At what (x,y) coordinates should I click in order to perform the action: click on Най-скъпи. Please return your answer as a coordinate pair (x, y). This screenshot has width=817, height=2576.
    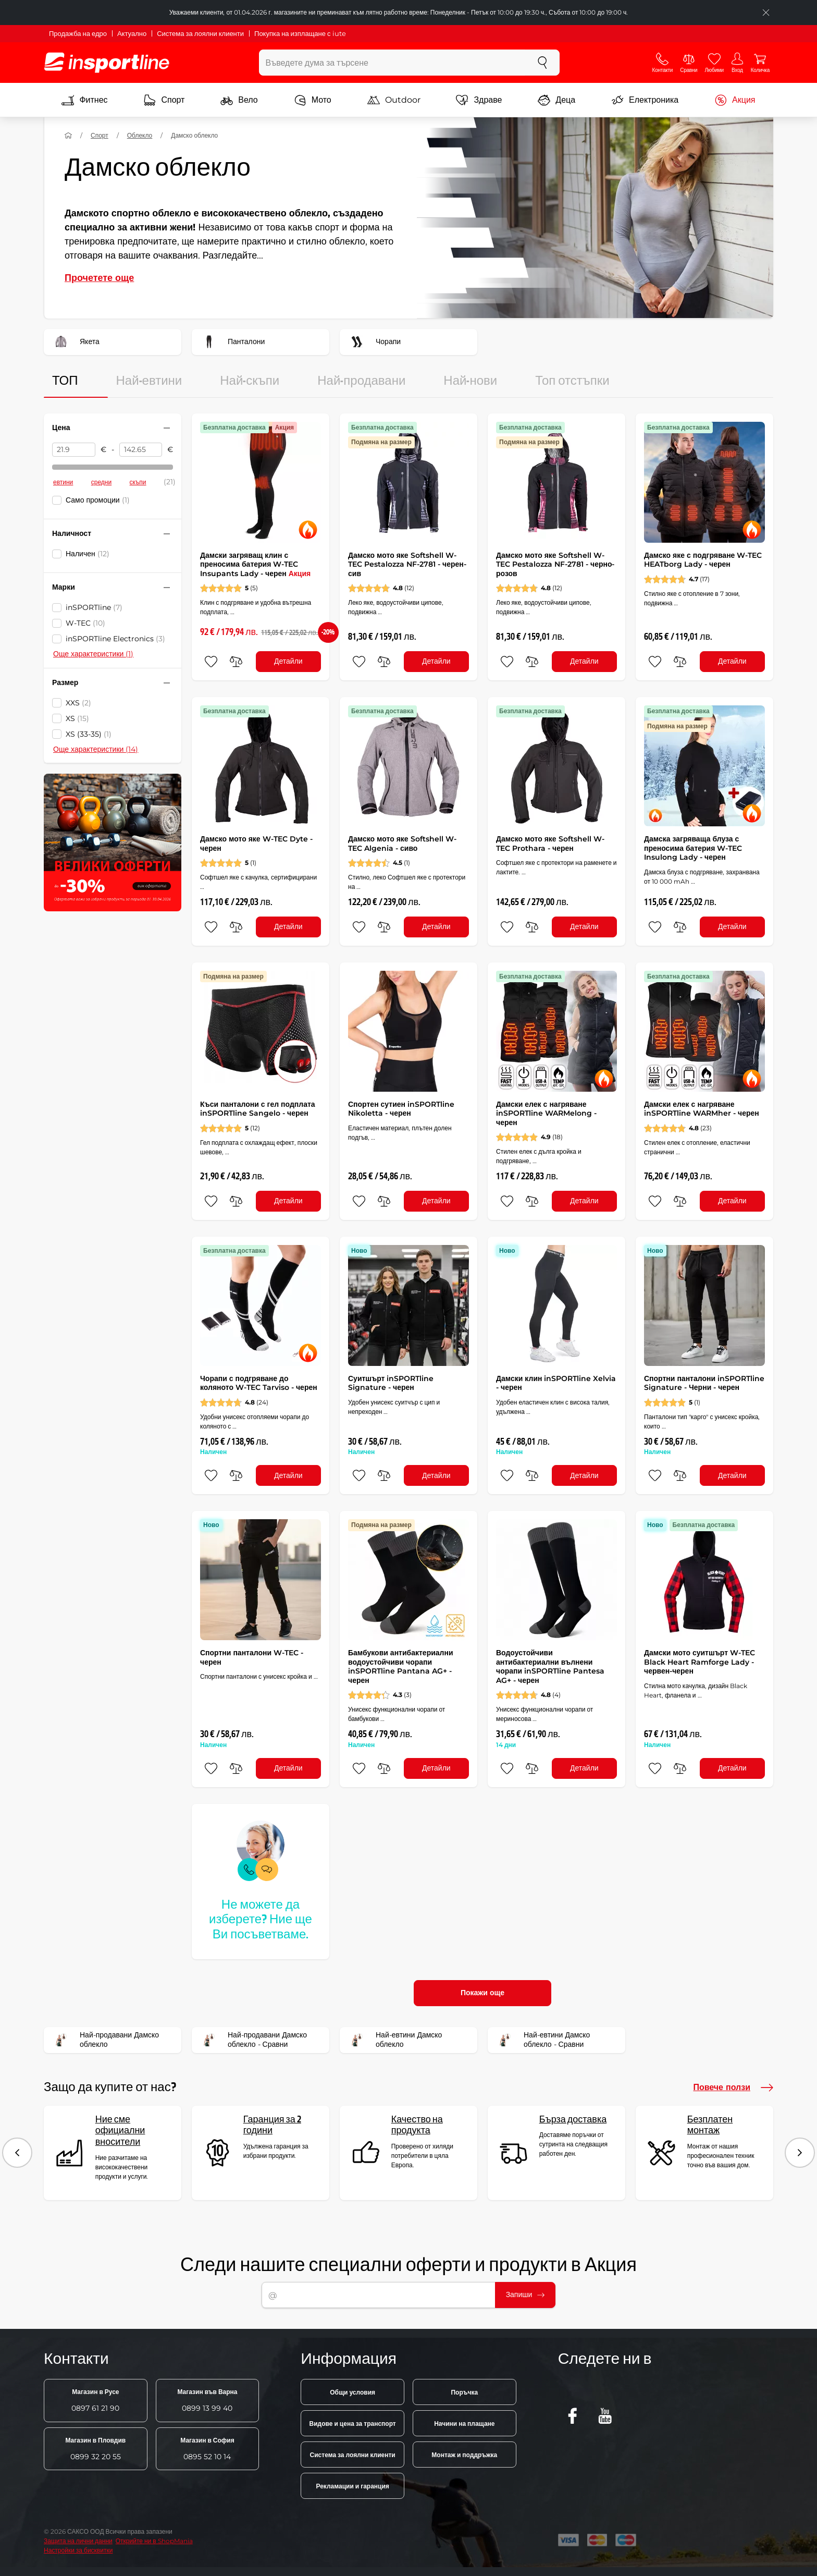
    Looking at the image, I should click on (249, 381).